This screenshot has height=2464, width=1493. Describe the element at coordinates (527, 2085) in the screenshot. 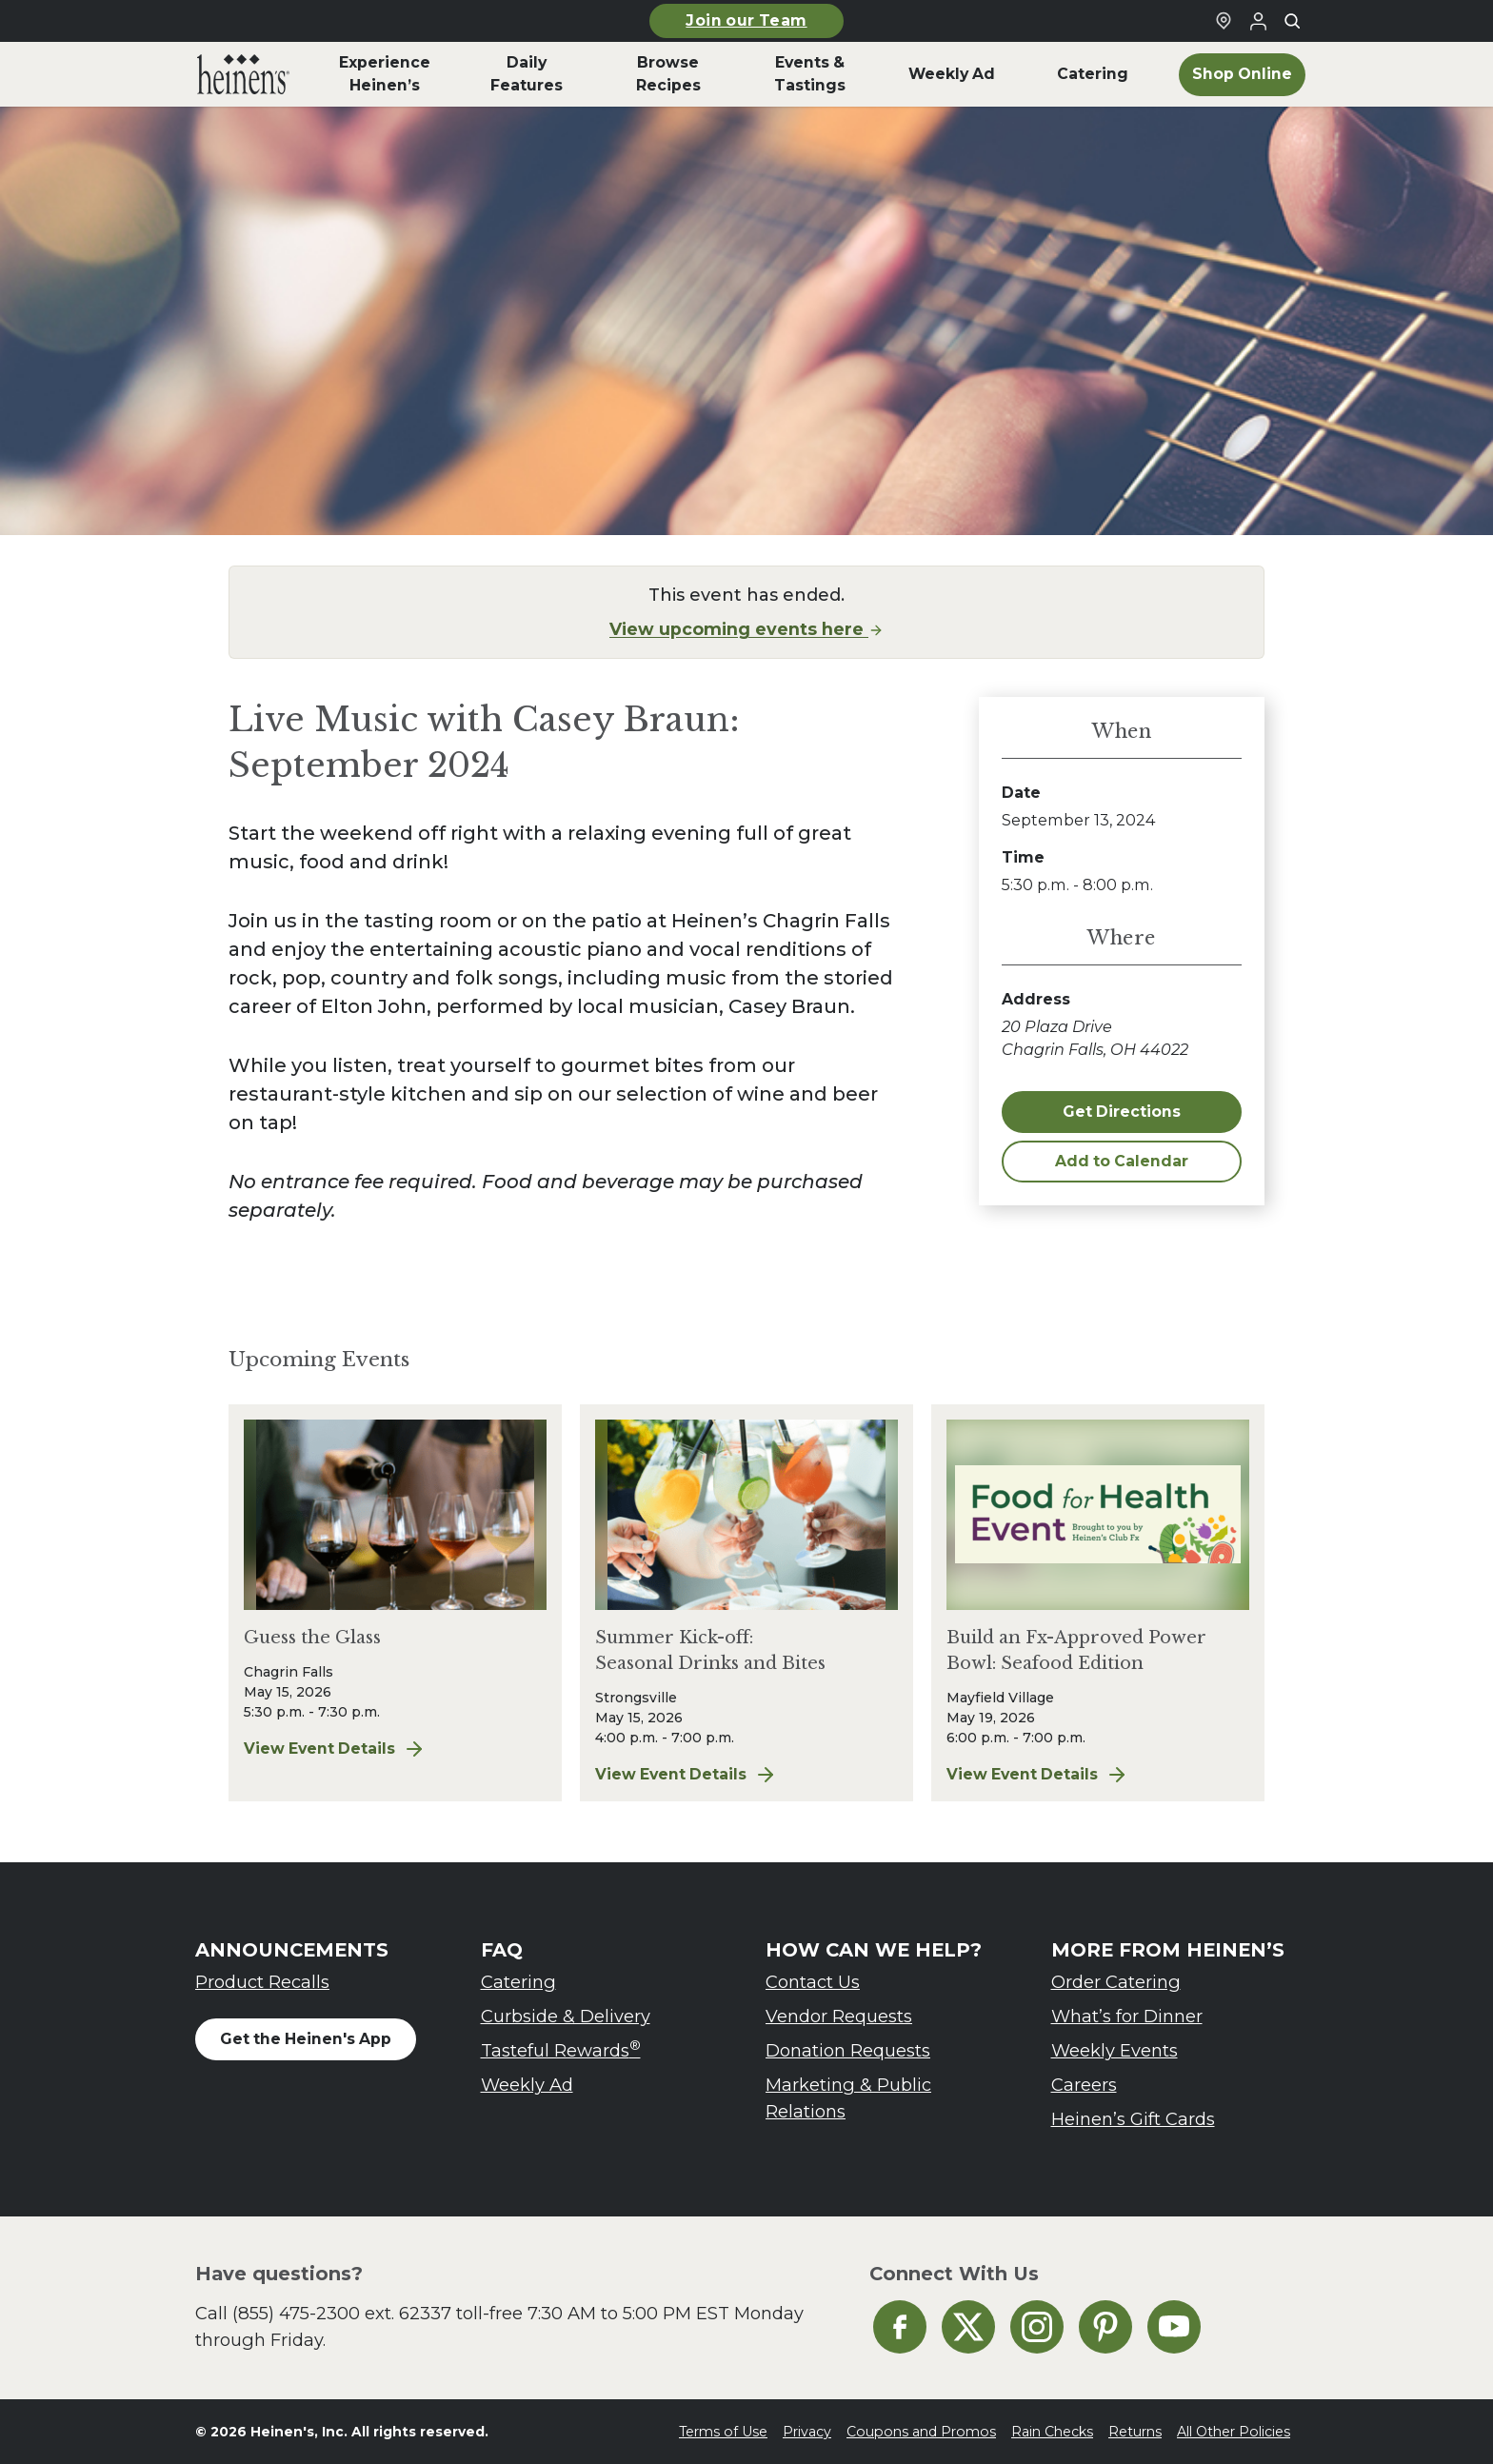

I see `Weekly Ad` at that location.